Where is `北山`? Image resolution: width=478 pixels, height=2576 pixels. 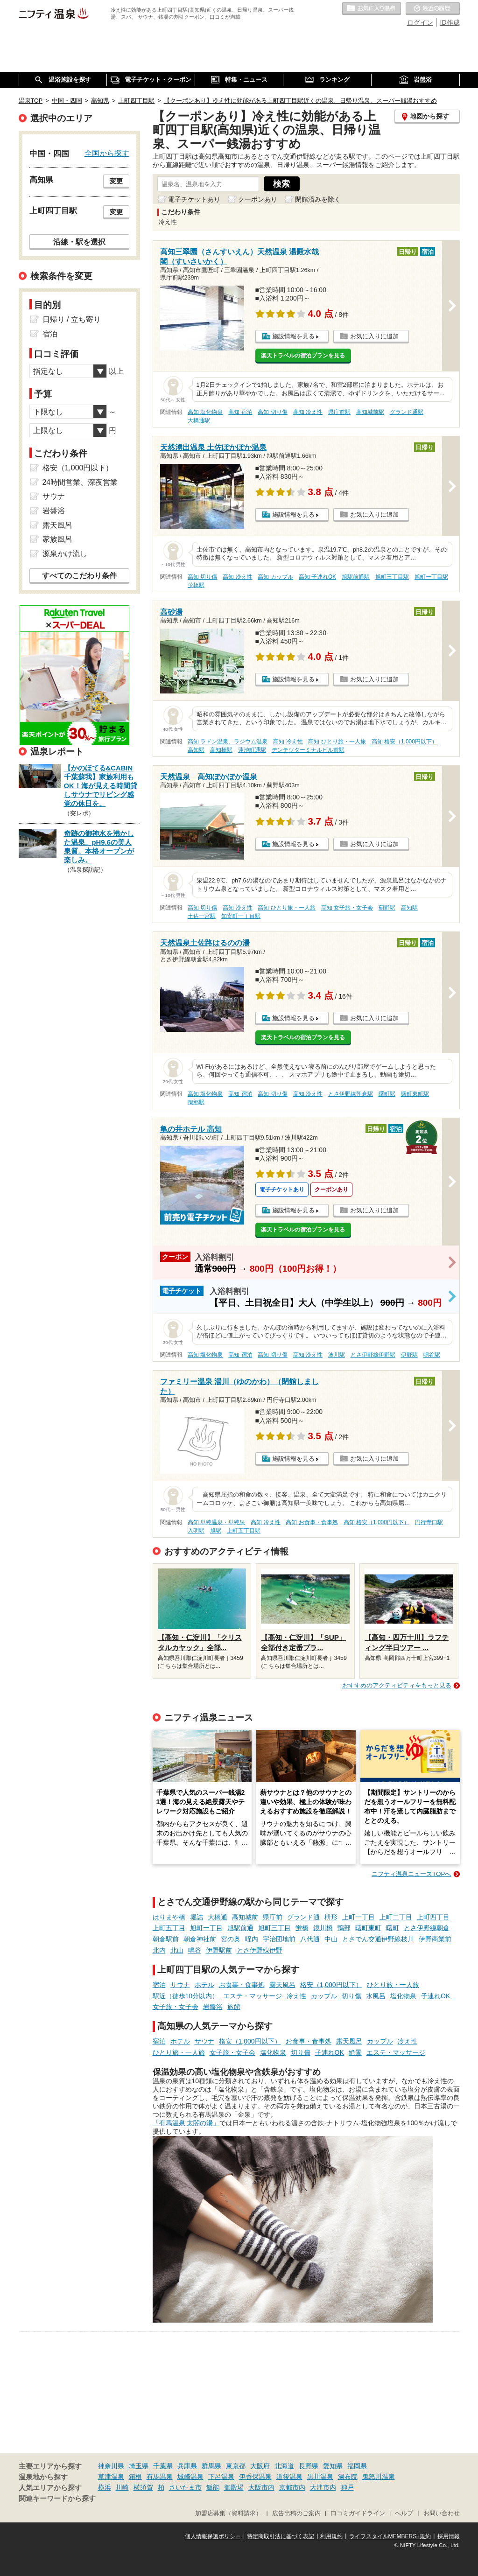 北山 is located at coordinates (176, 1950).